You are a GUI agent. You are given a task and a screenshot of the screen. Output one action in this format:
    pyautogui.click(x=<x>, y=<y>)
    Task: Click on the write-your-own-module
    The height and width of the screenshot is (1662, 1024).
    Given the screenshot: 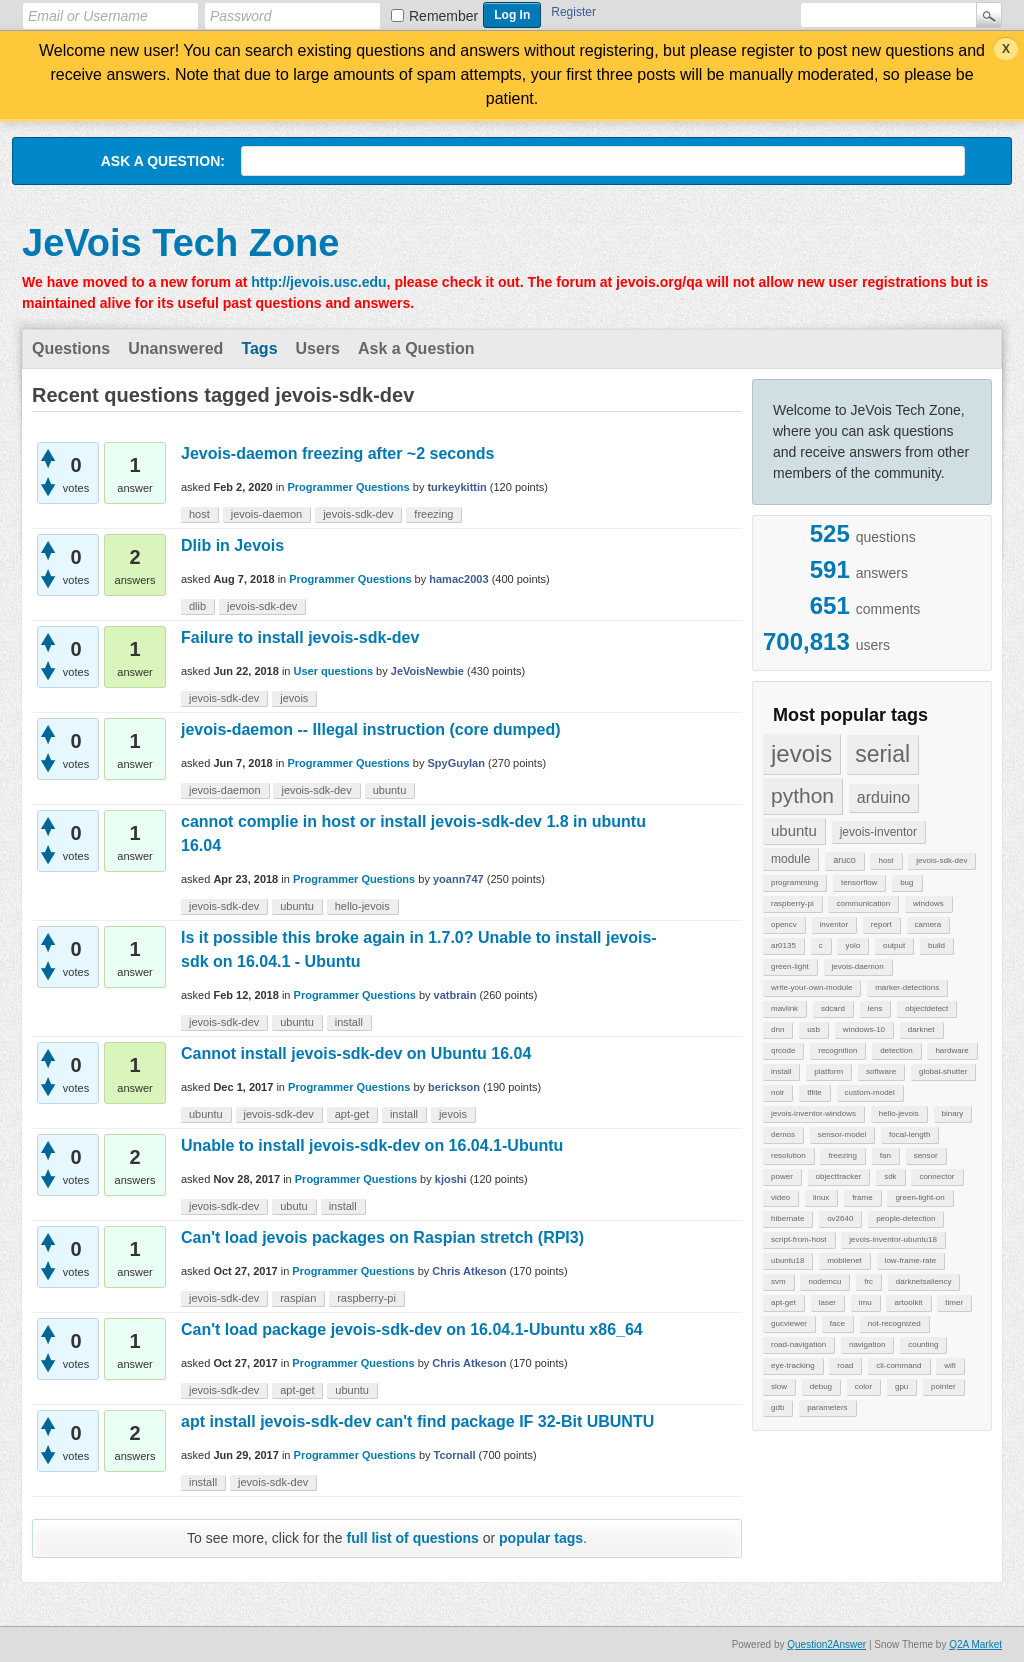 What is the action you would take?
    pyautogui.click(x=811, y=987)
    